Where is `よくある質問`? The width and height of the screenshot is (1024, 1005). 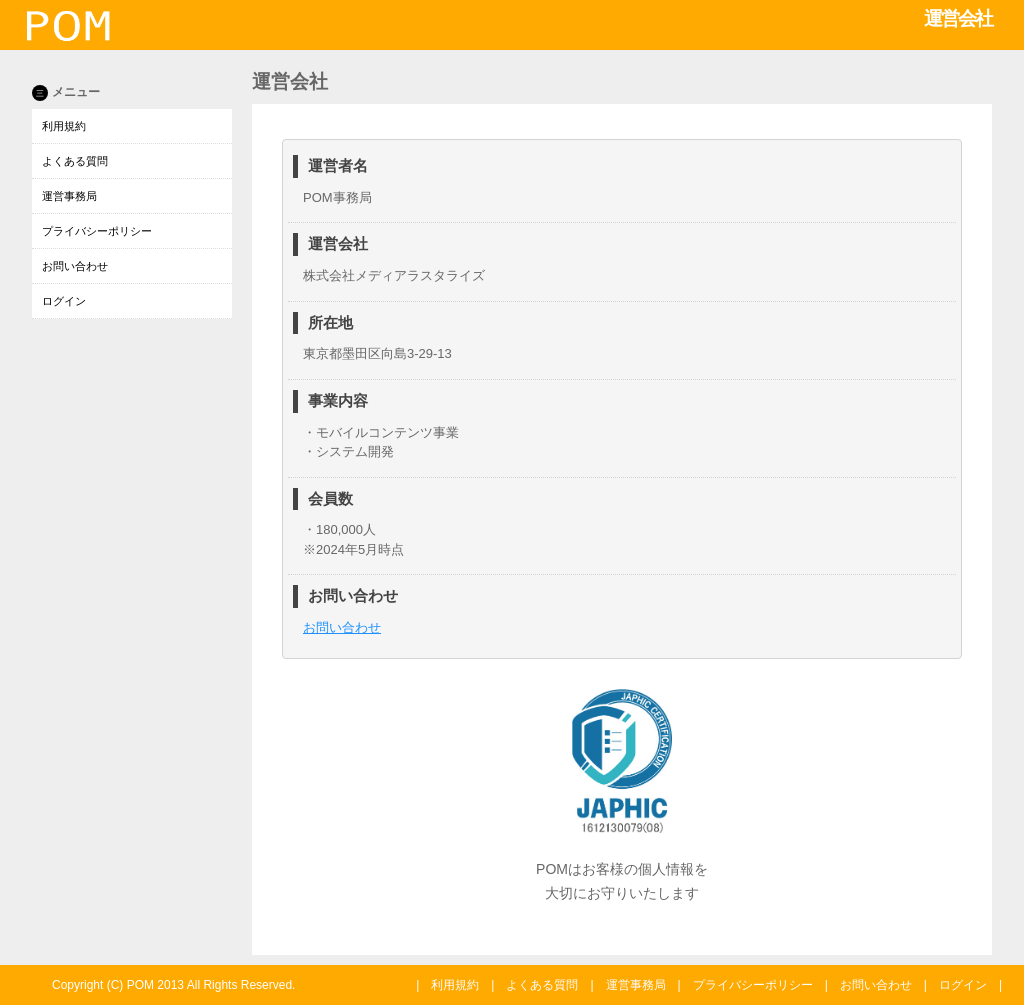 よくある質問 is located at coordinates (75, 161).